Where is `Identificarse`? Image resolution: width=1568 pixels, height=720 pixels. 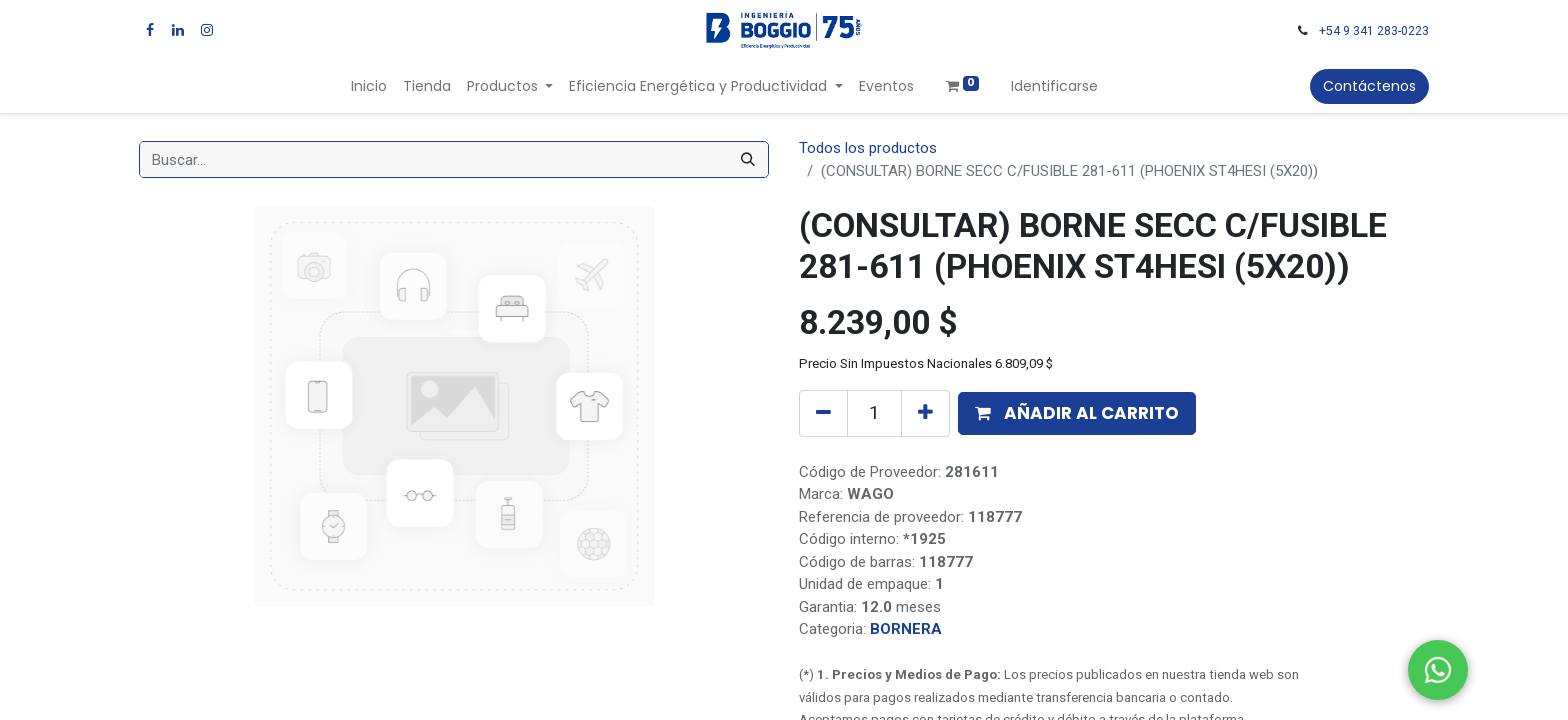
Identificarse is located at coordinates (1054, 86).